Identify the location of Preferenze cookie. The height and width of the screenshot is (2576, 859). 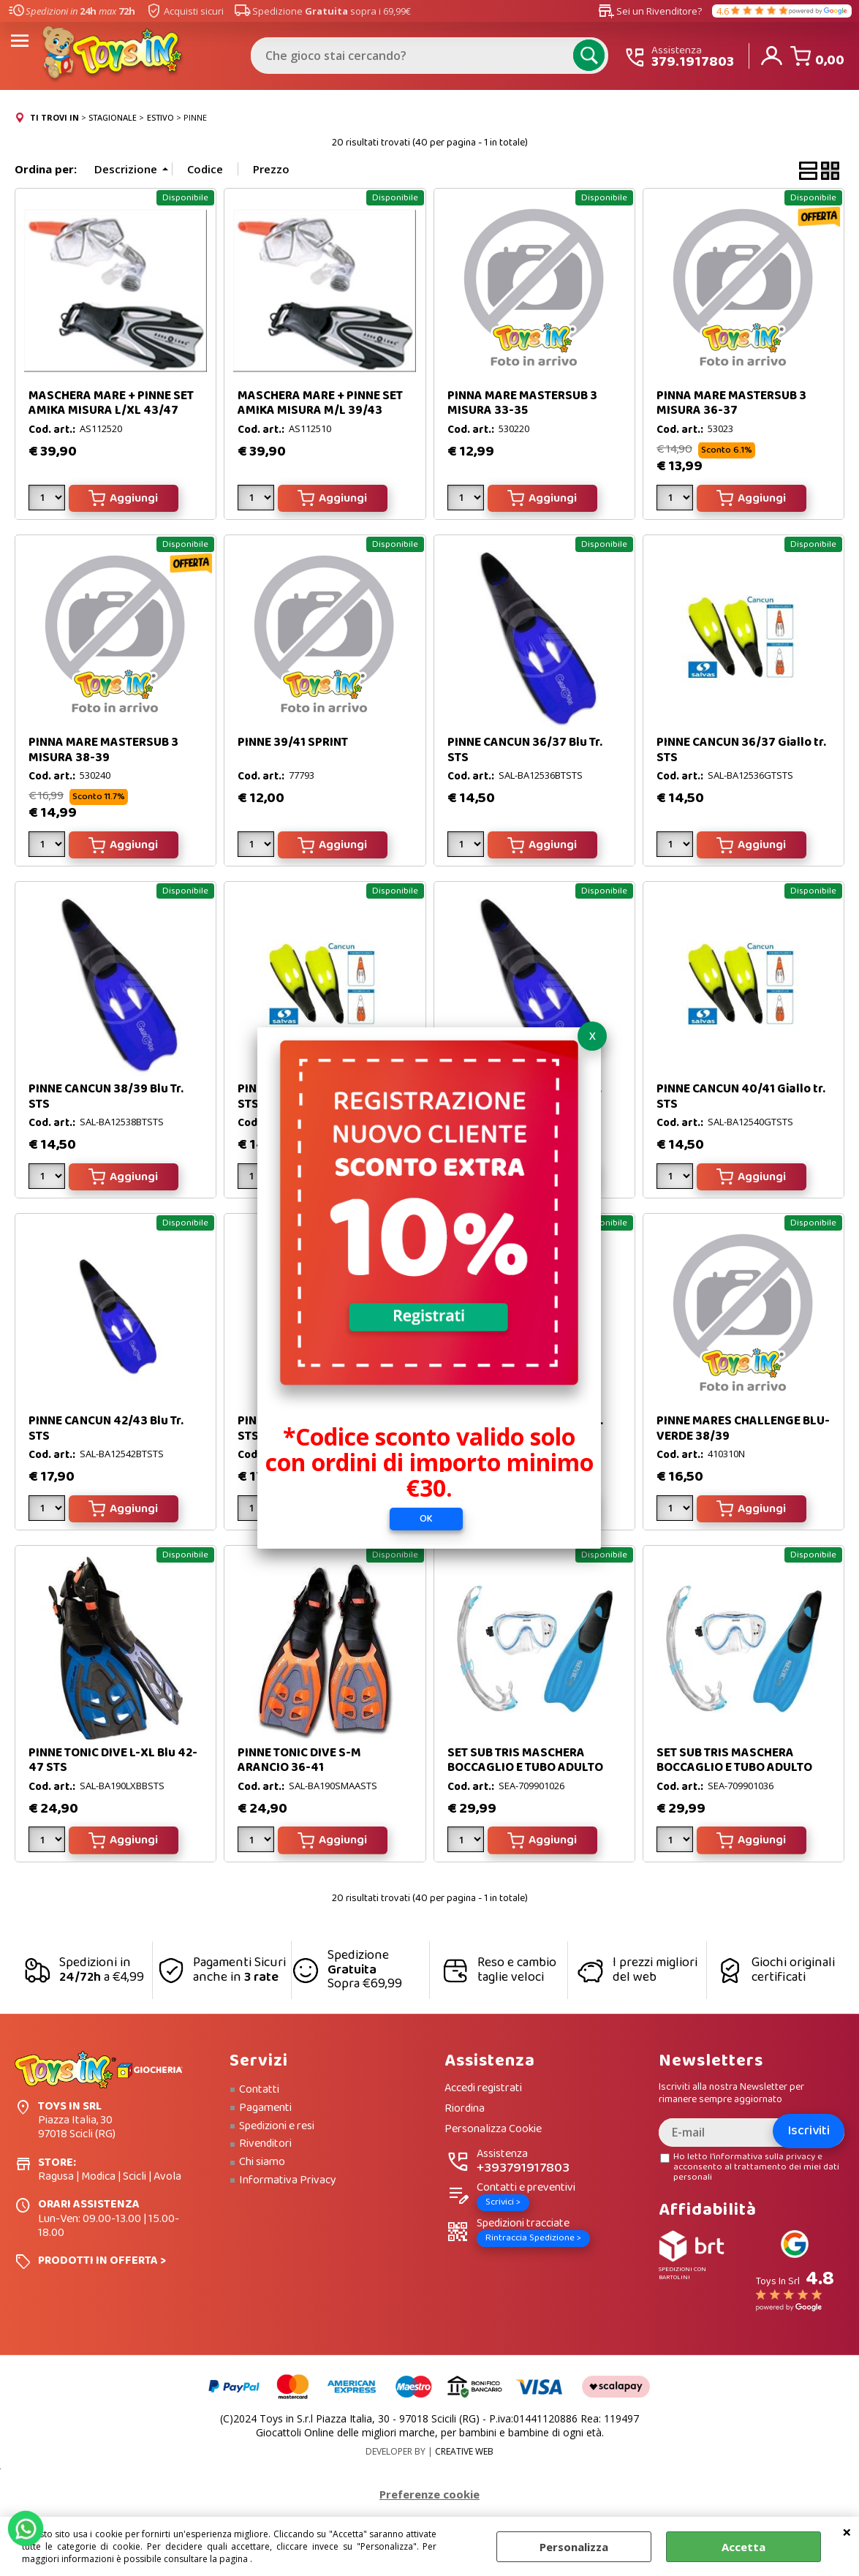
(429, 2494).